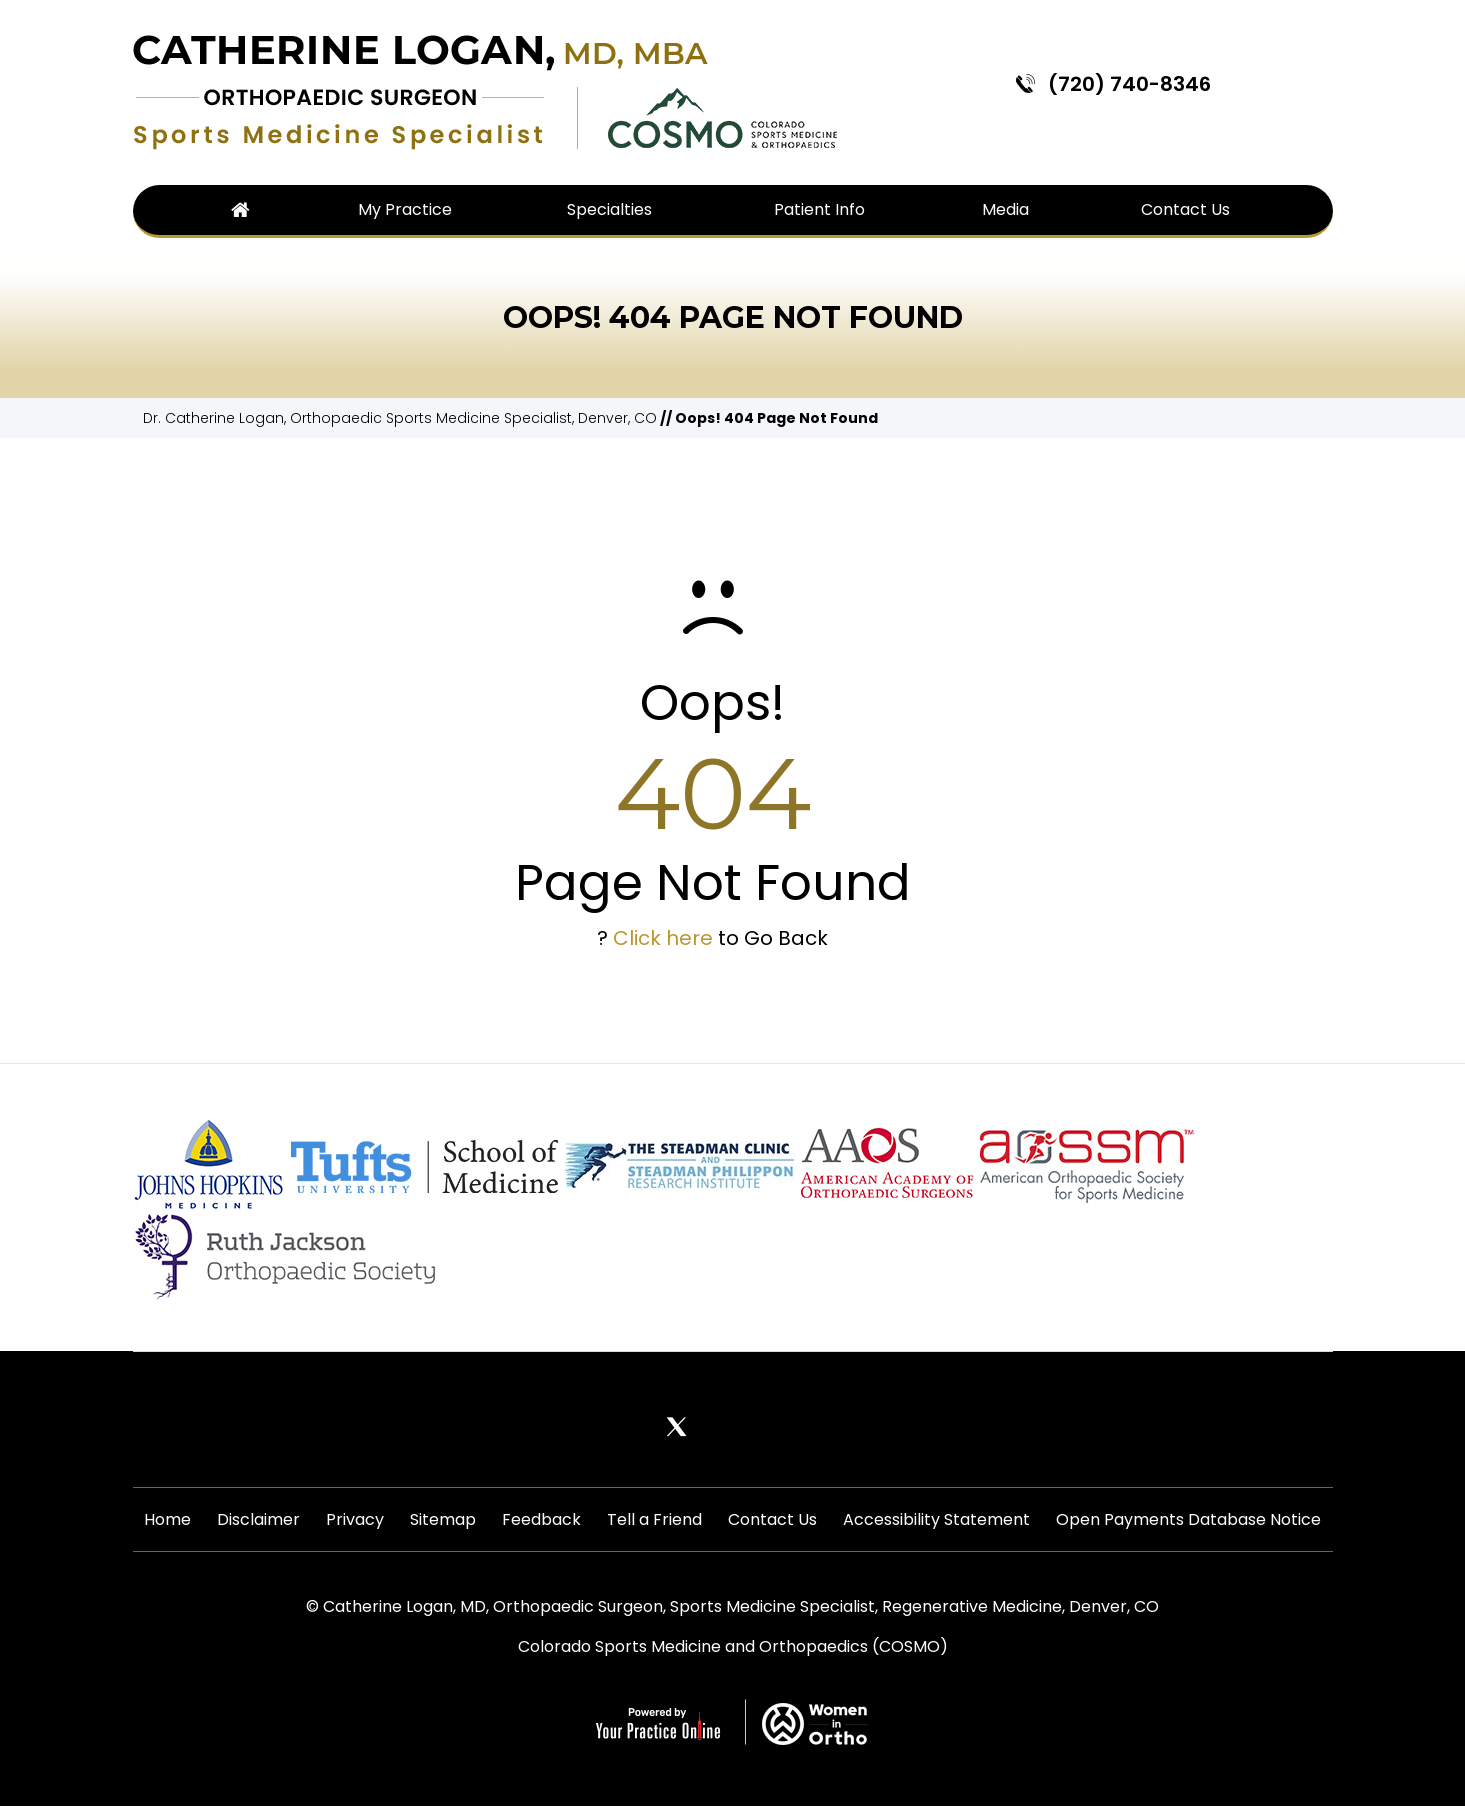 The height and width of the screenshot is (1811, 1465). Describe the element at coordinates (1184, 1521) in the screenshot. I see `Open Payments Database Notice` at that location.